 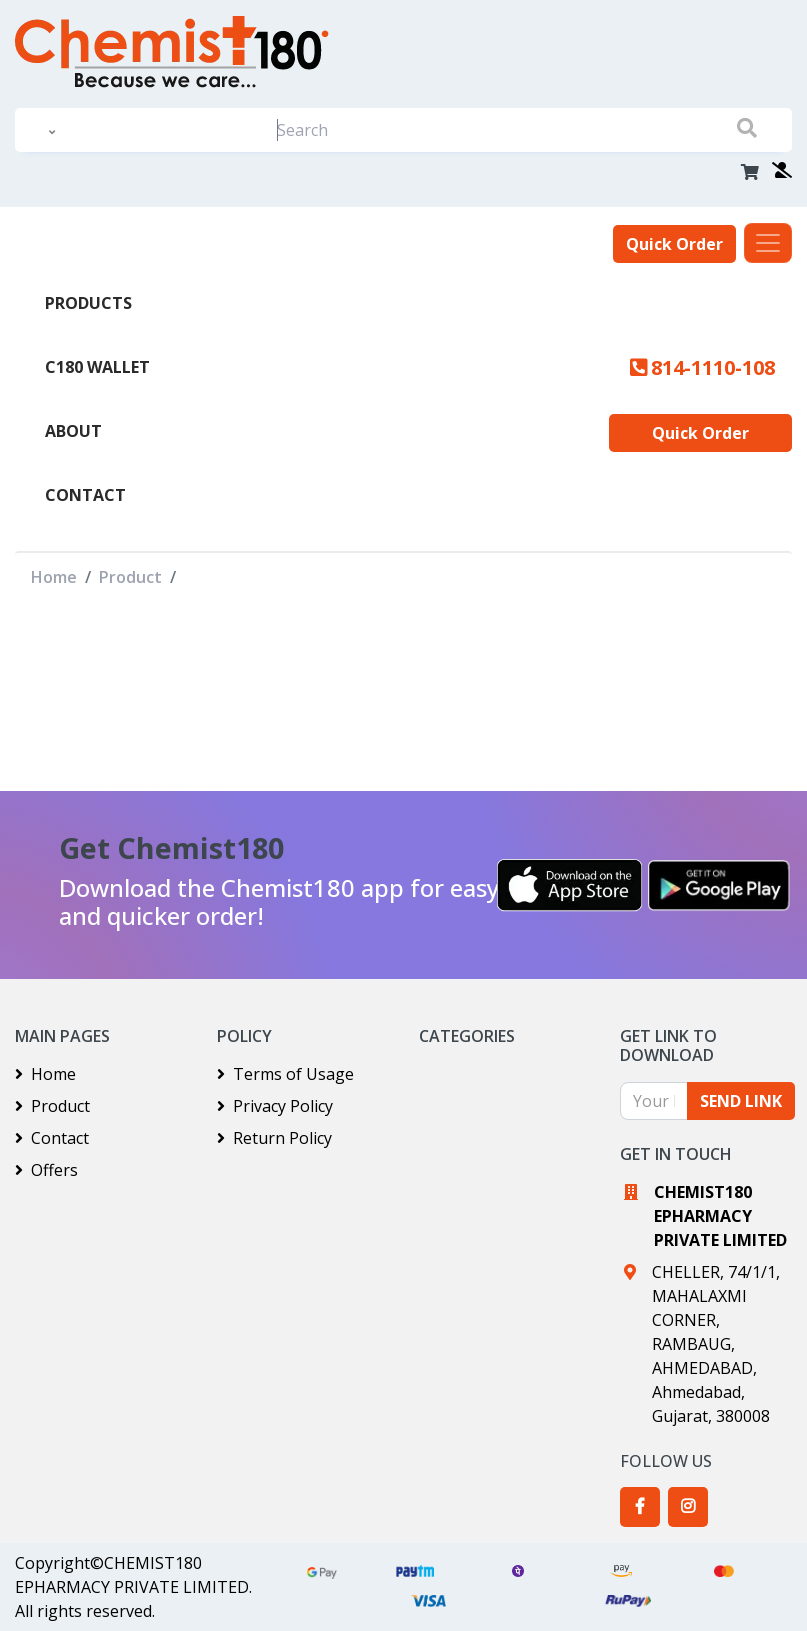 I want to click on C180 Wallet, so click(x=97, y=367).